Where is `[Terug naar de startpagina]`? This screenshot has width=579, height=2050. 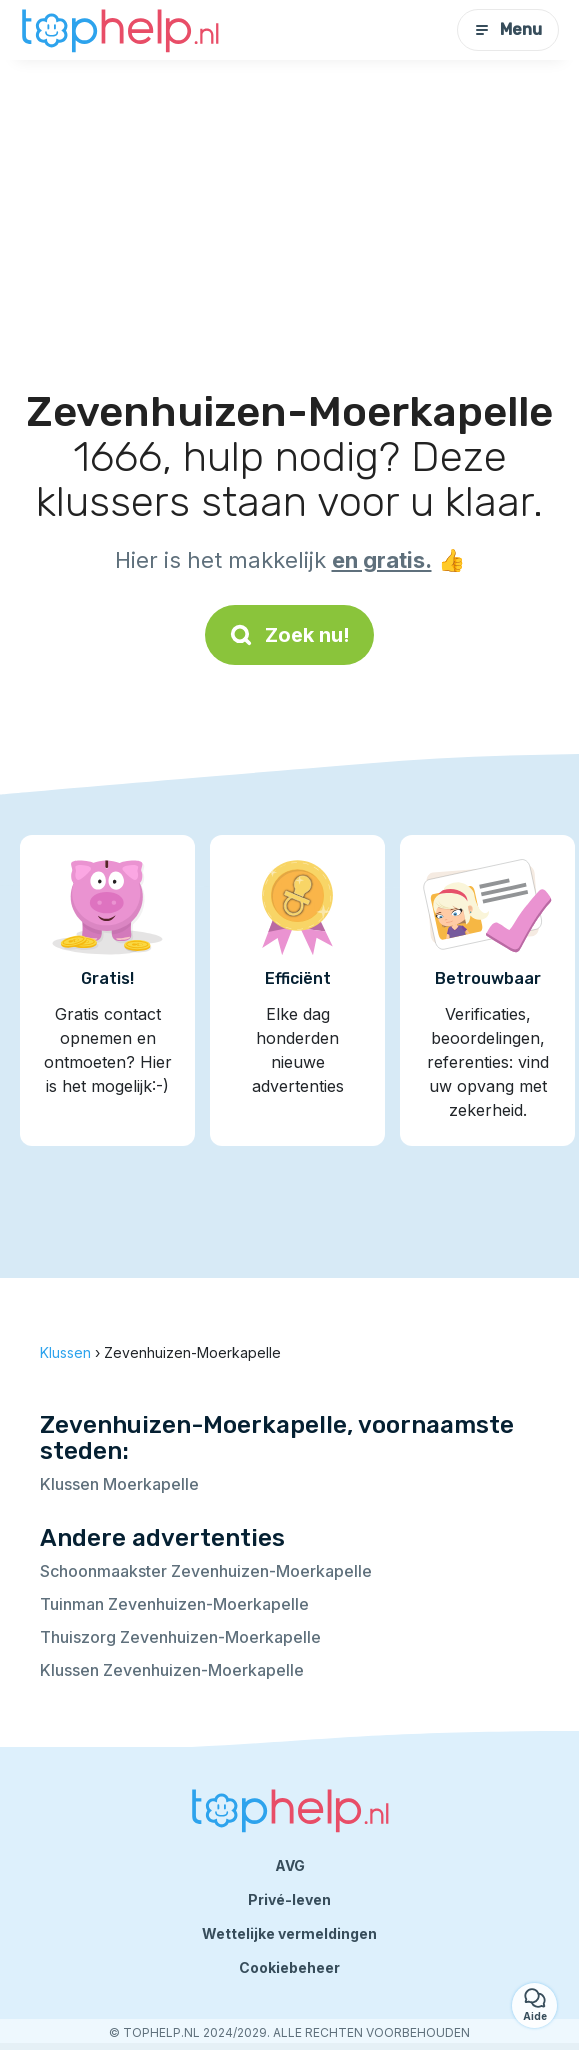 [Terug naar de startpagina] is located at coordinates (120, 30).